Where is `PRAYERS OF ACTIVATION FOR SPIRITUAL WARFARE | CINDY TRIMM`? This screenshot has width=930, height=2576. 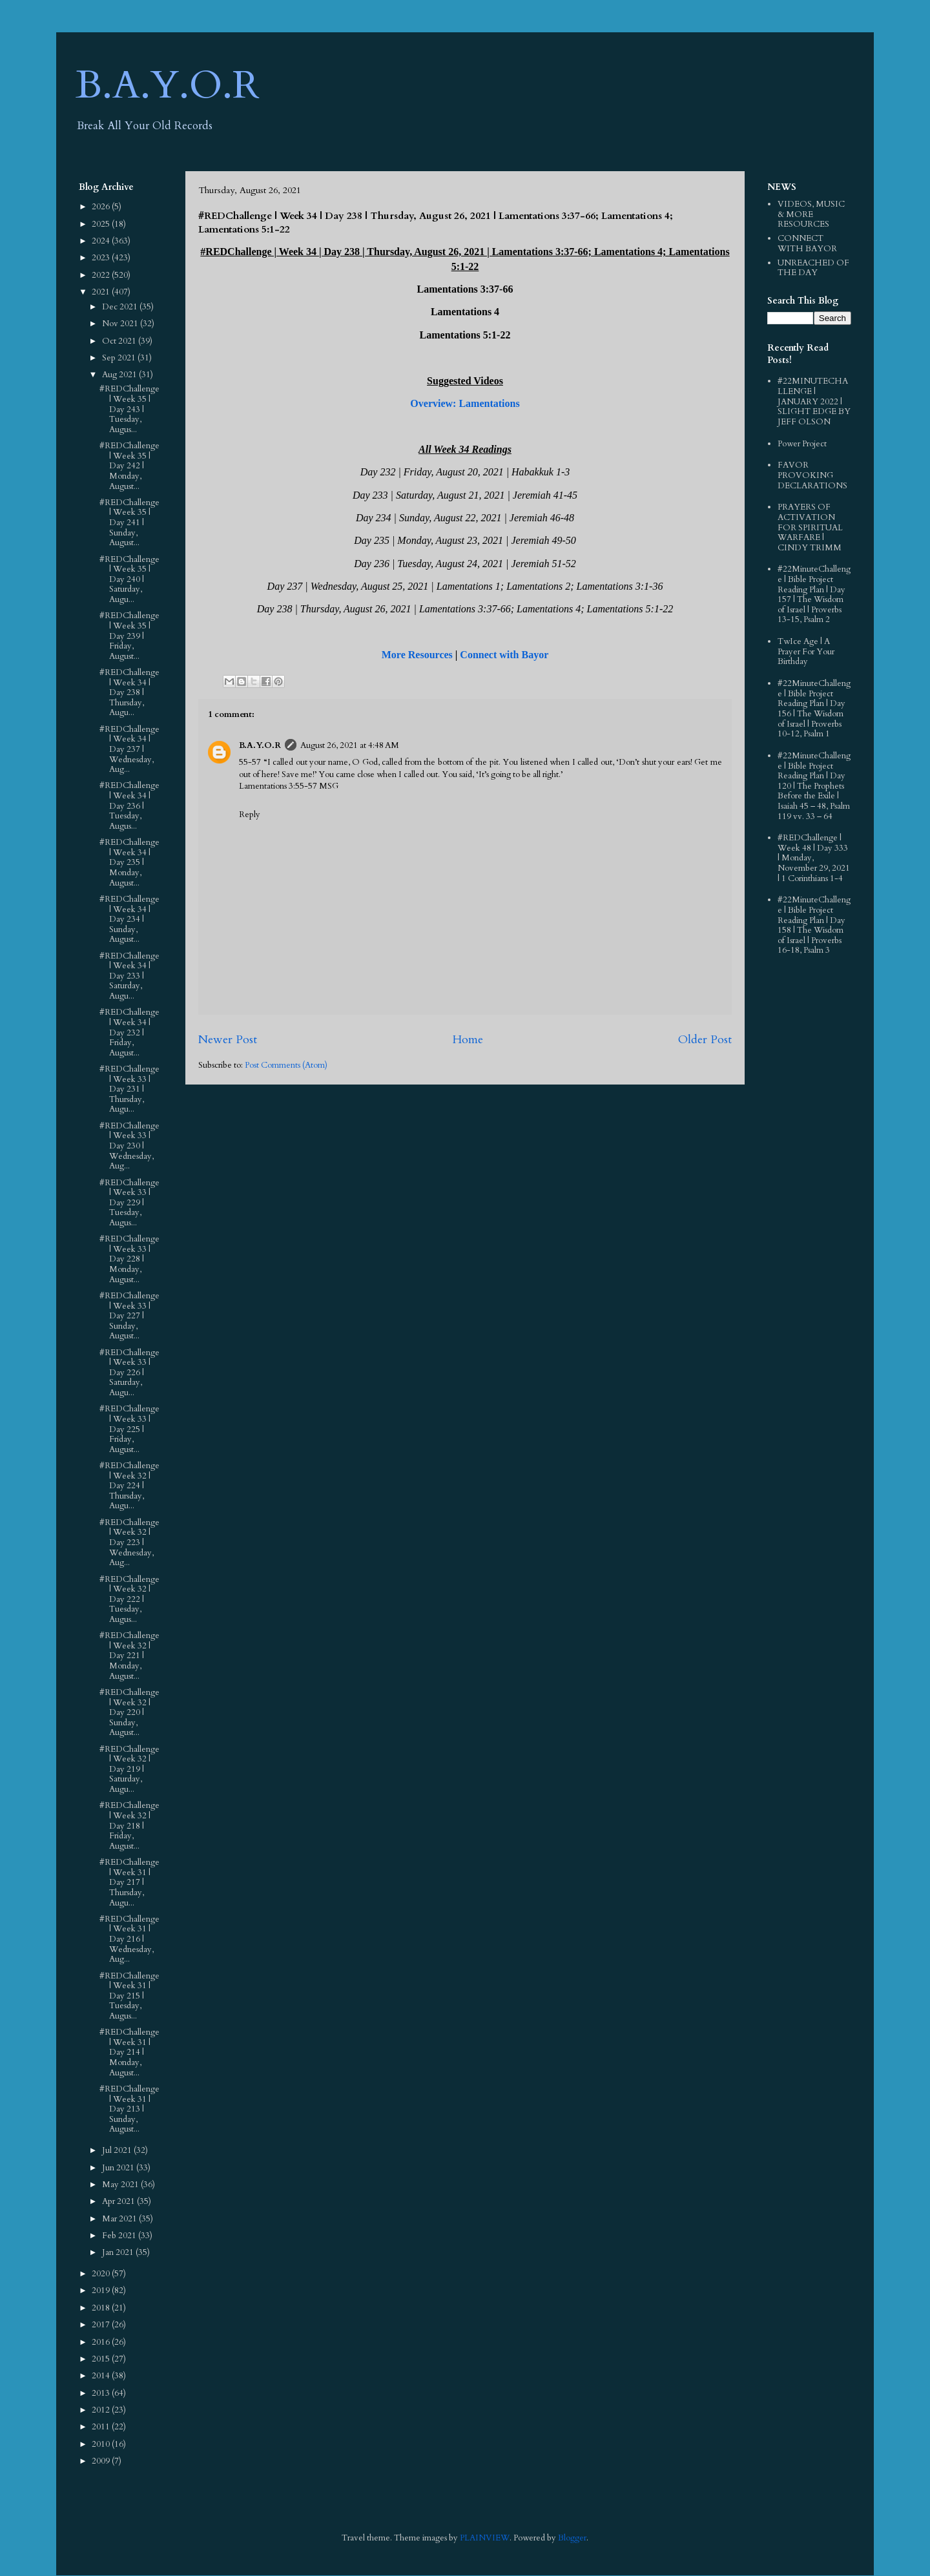 PRAYERS OF ACTIVATION FOR SPIRITUAL WARFARE | CINDY TRIMM is located at coordinates (810, 527).